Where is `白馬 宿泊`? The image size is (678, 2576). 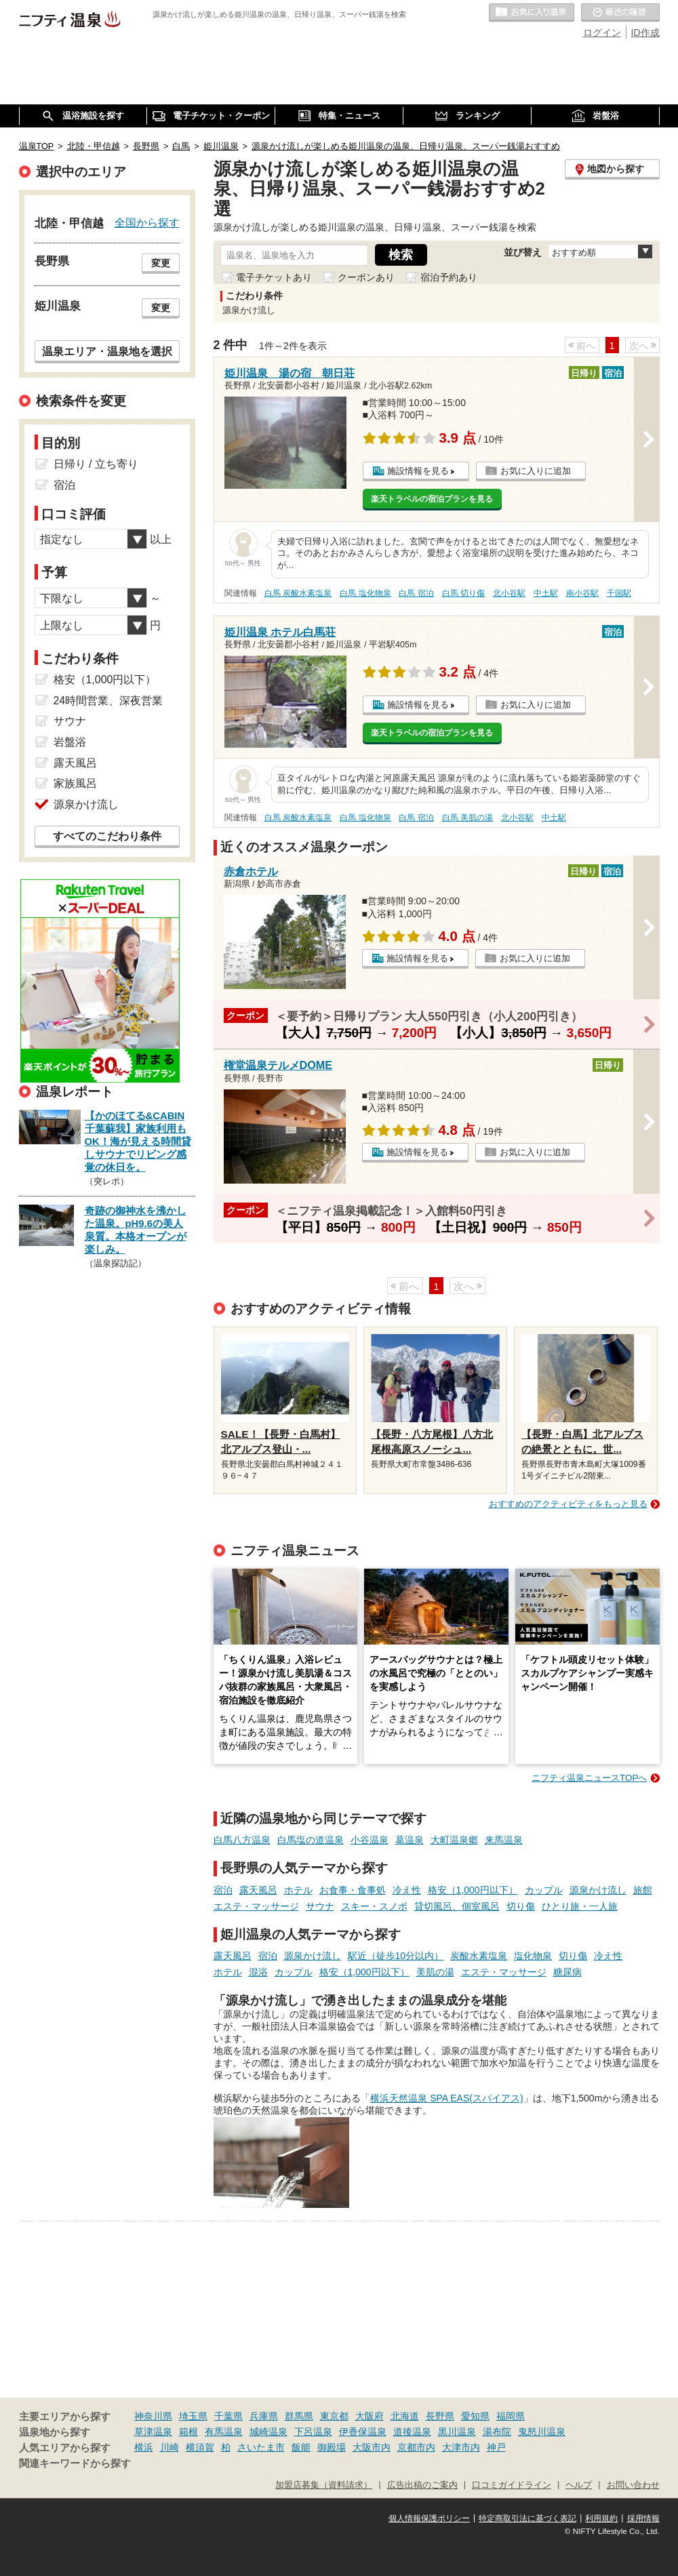 白馬 宿泊 is located at coordinates (416, 593).